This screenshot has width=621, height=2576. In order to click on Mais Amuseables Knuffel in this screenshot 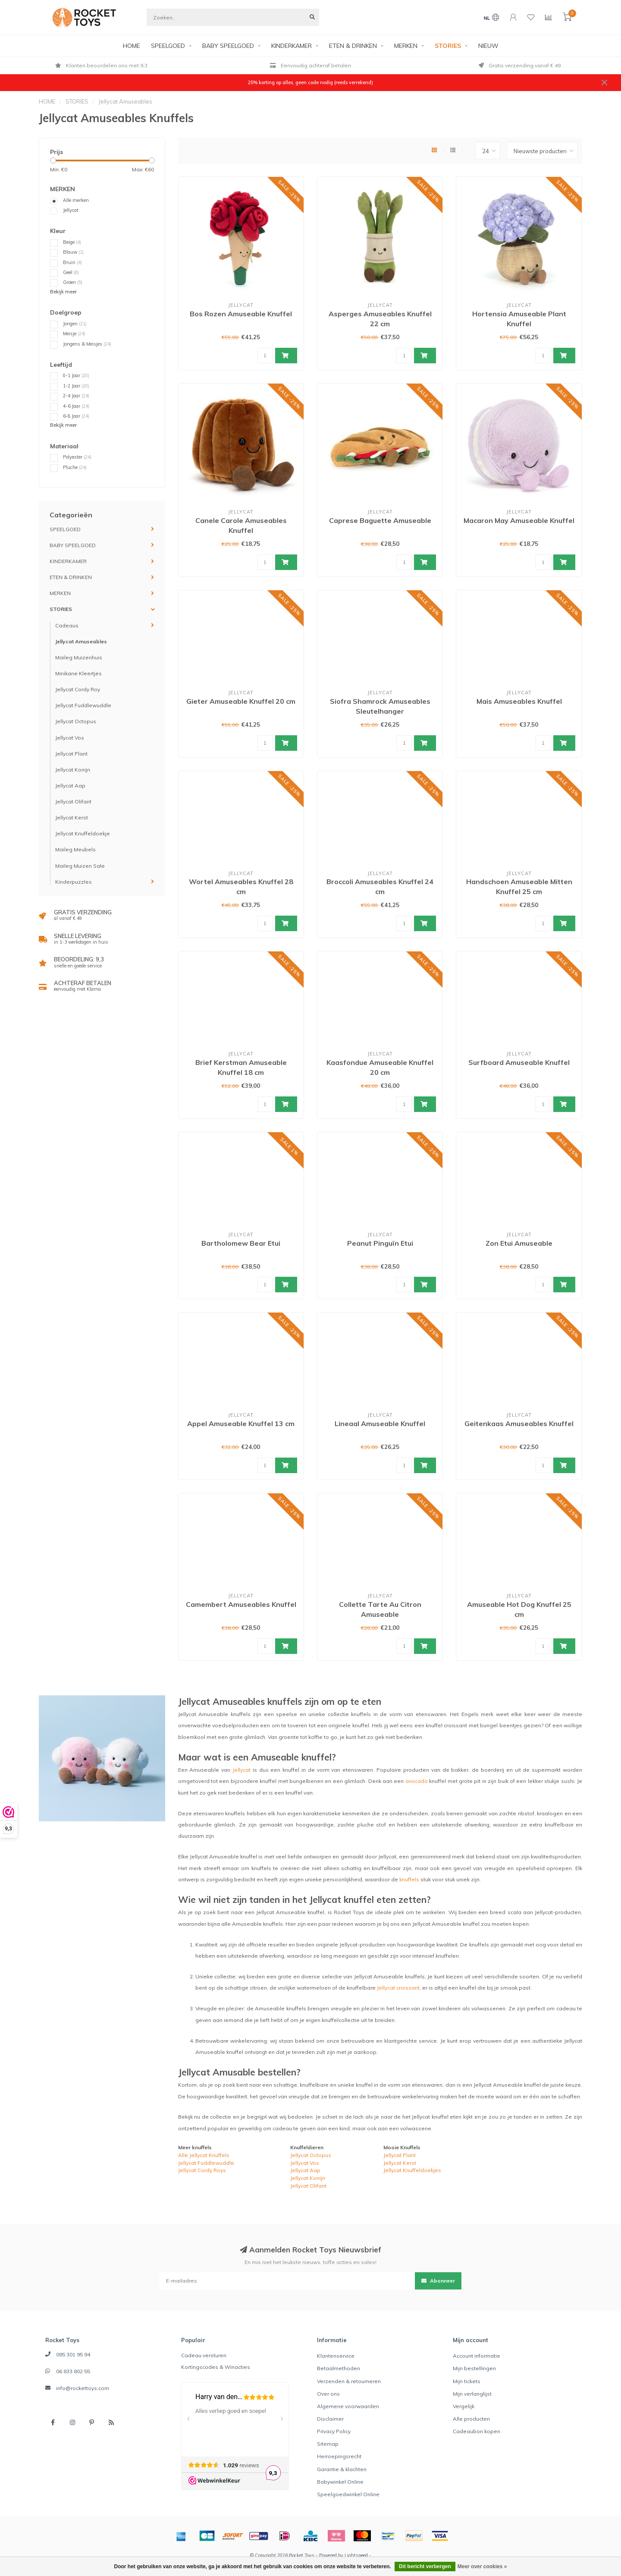, I will do `click(519, 701)`.